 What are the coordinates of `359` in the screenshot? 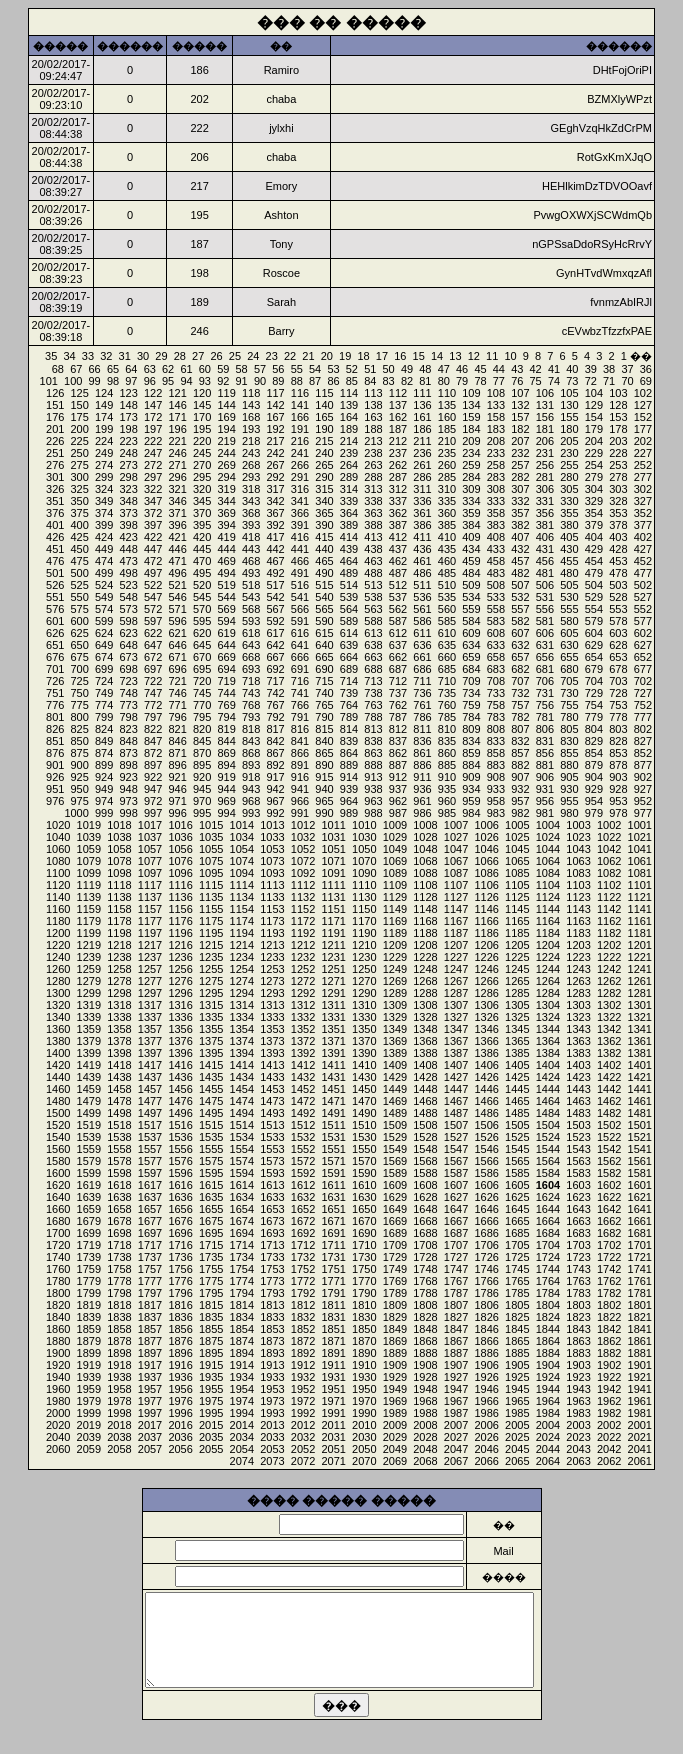 It's located at (471, 513).